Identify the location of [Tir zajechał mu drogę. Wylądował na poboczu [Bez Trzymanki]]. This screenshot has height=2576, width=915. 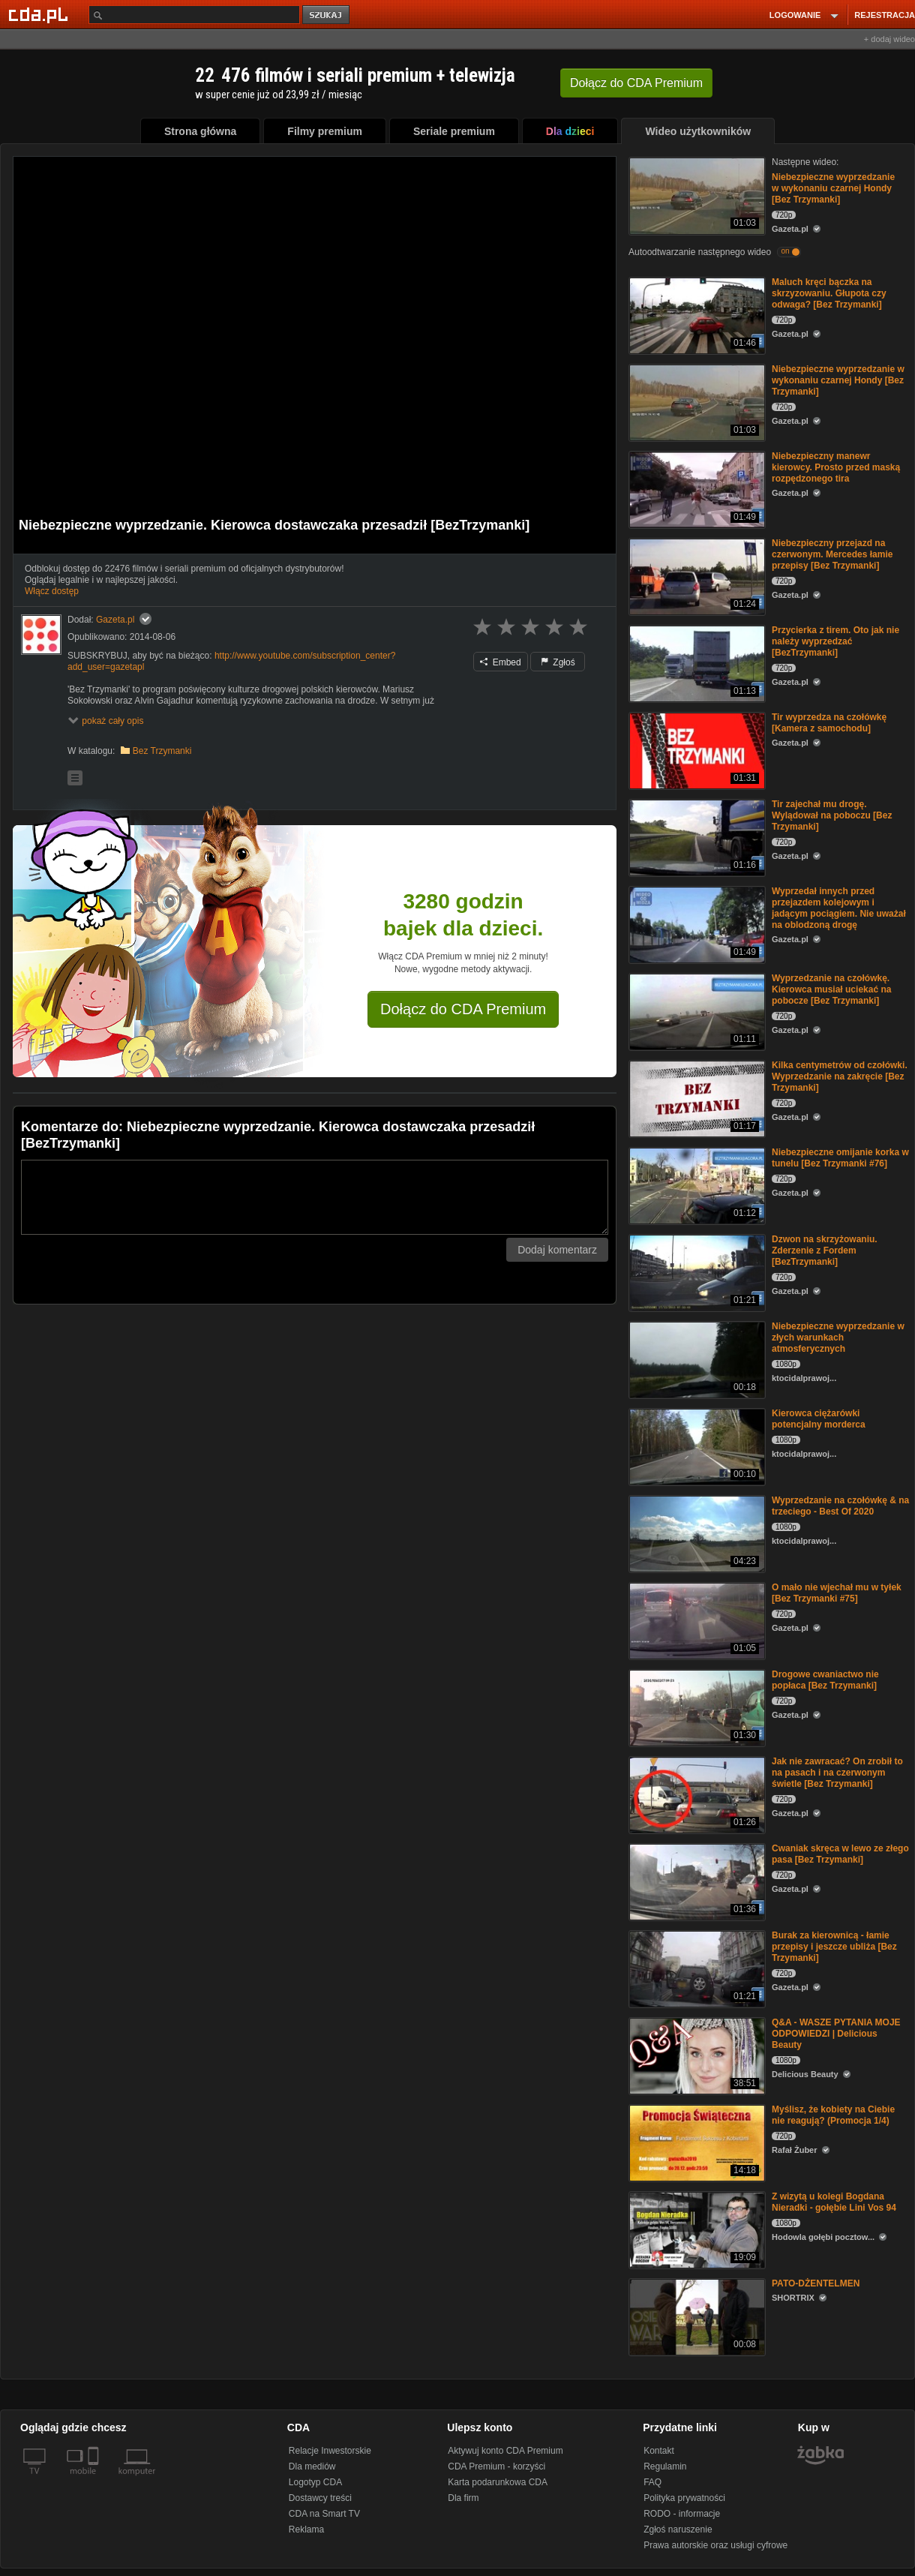
(695, 837).